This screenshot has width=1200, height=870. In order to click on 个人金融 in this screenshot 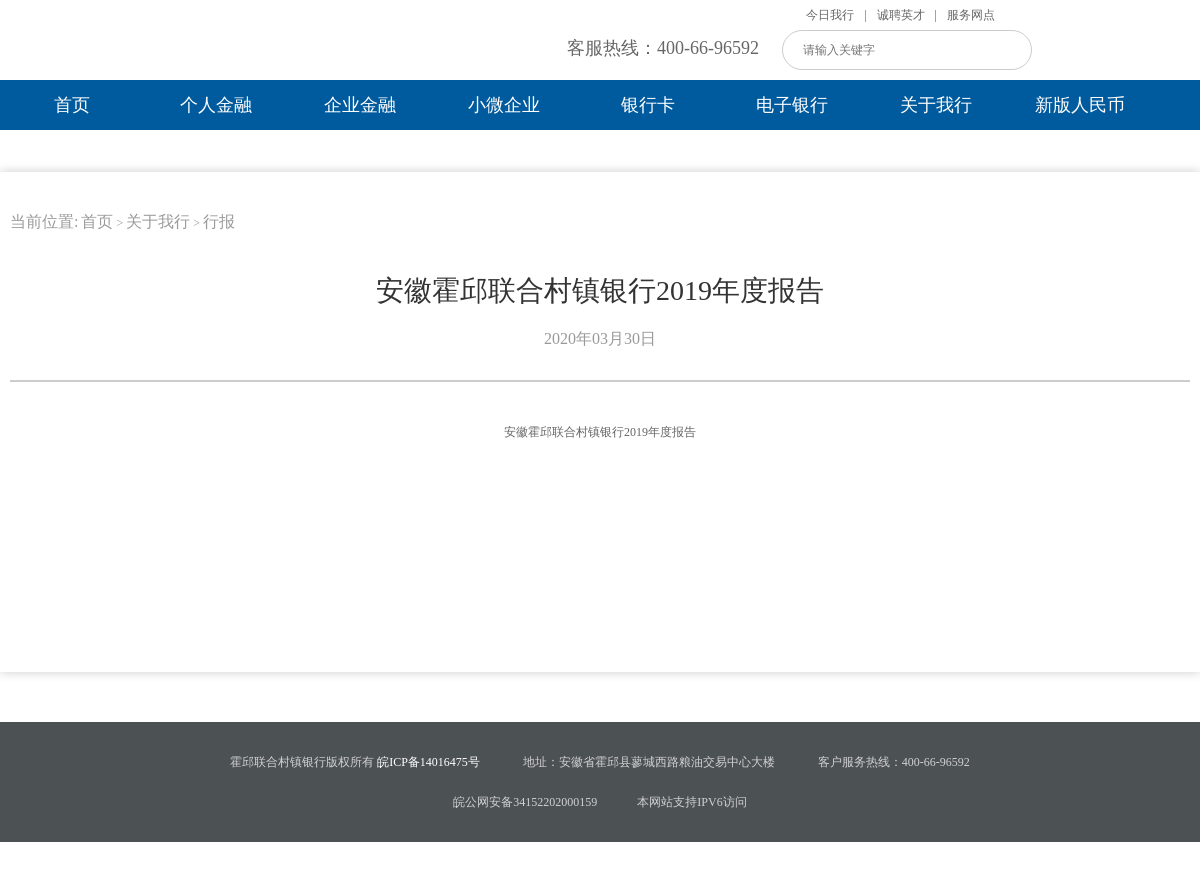, I will do `click(216, 105)`.